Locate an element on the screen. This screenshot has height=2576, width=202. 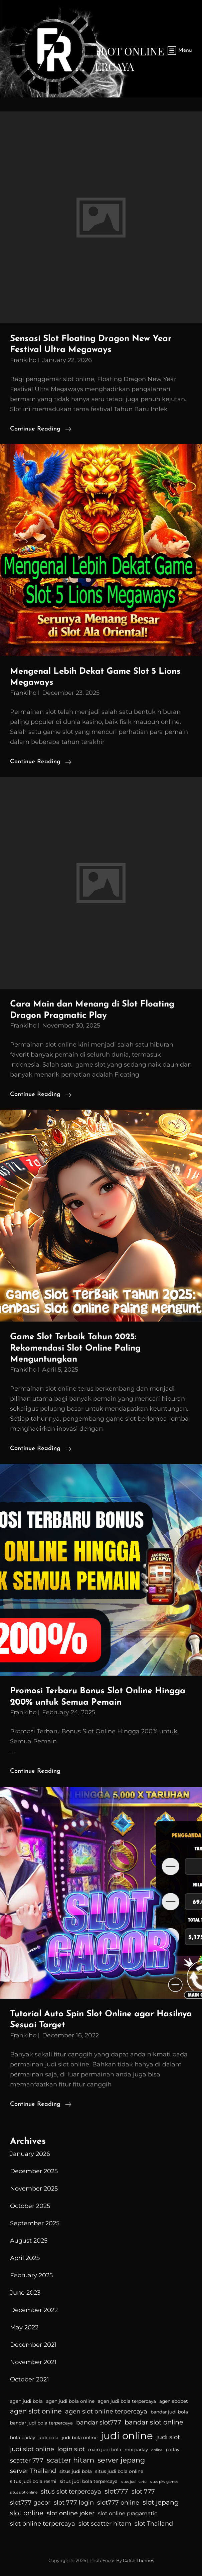
agen judi bola online [agen judi bola online (4 items)] is located at coordinates (70, 2401).